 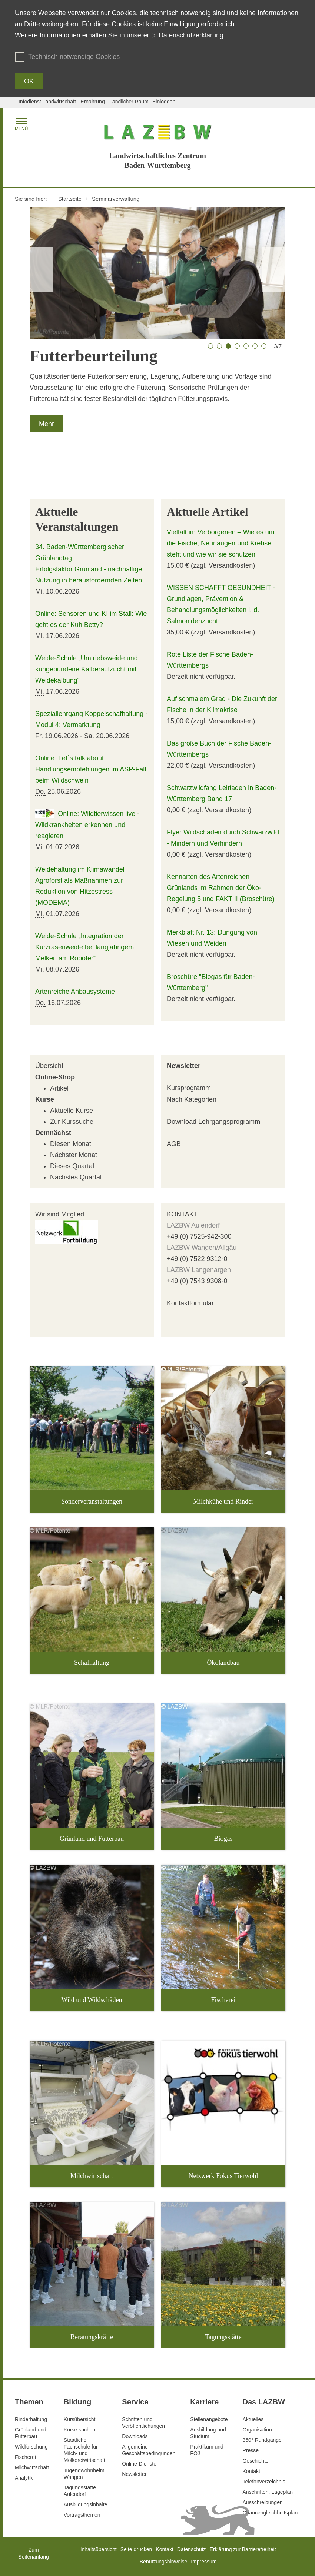 What do you see at coordinates (80, 2419) in the screenshot?
I see `Kursübersicht` at bounding box center [80, 2419].